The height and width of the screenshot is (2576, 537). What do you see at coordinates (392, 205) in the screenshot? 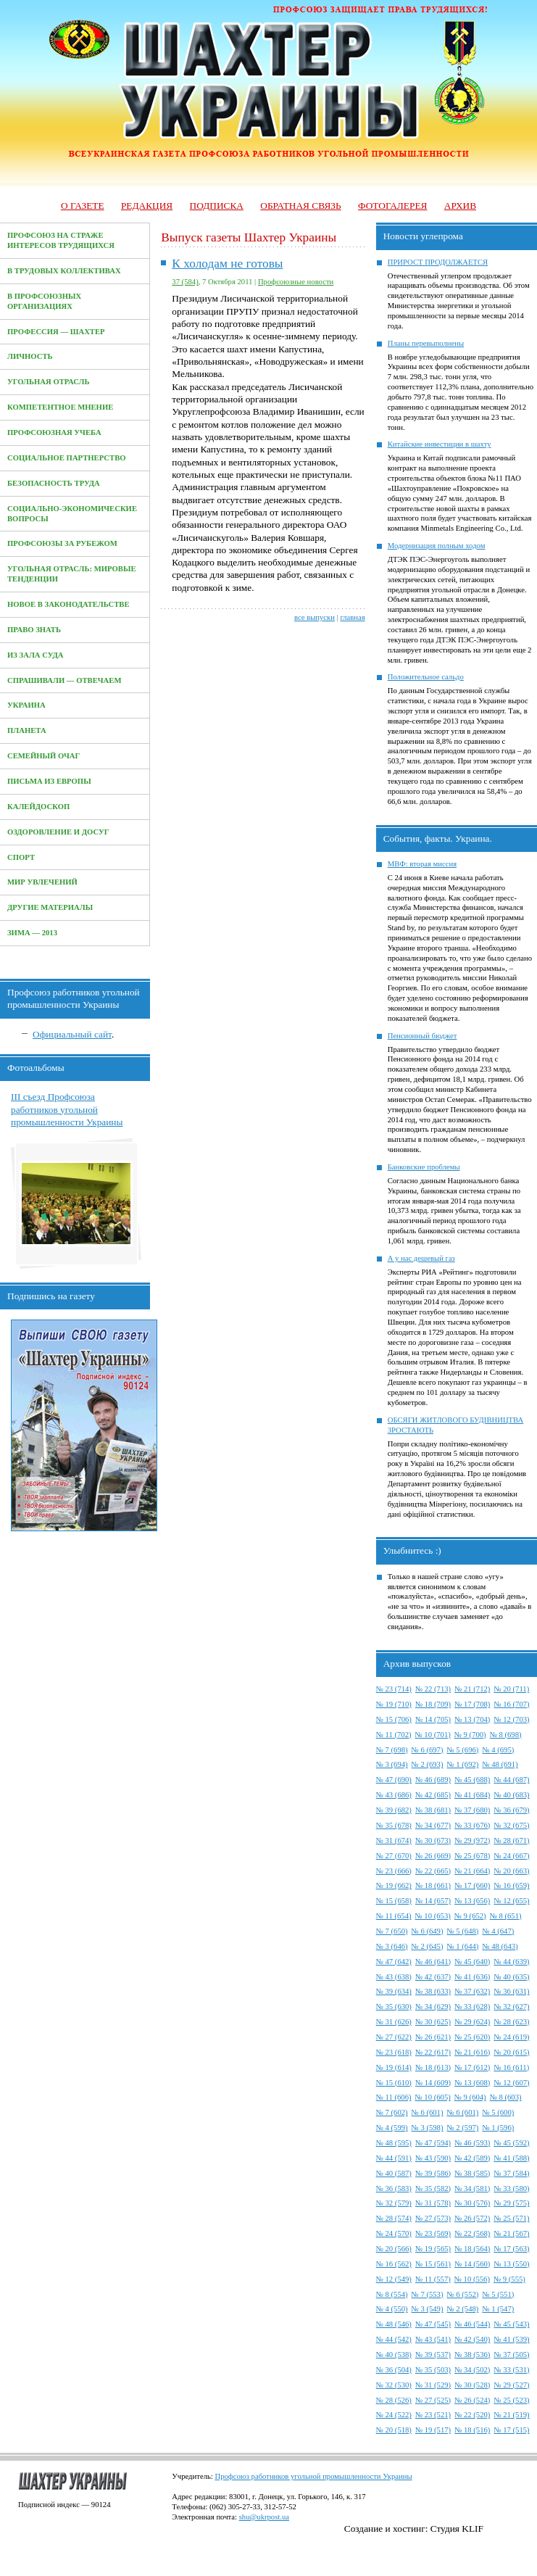
I see `Фотогалерея` at bounding box center [392, 205].